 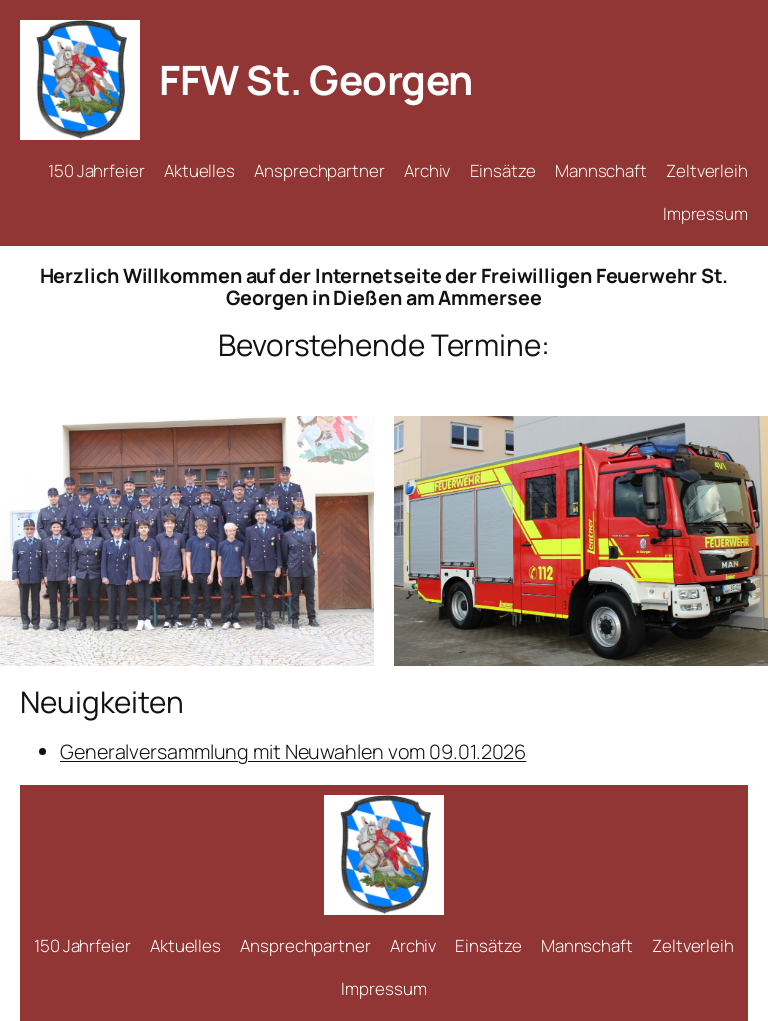 I want to click on Impressum, so click(x=705, y=213).